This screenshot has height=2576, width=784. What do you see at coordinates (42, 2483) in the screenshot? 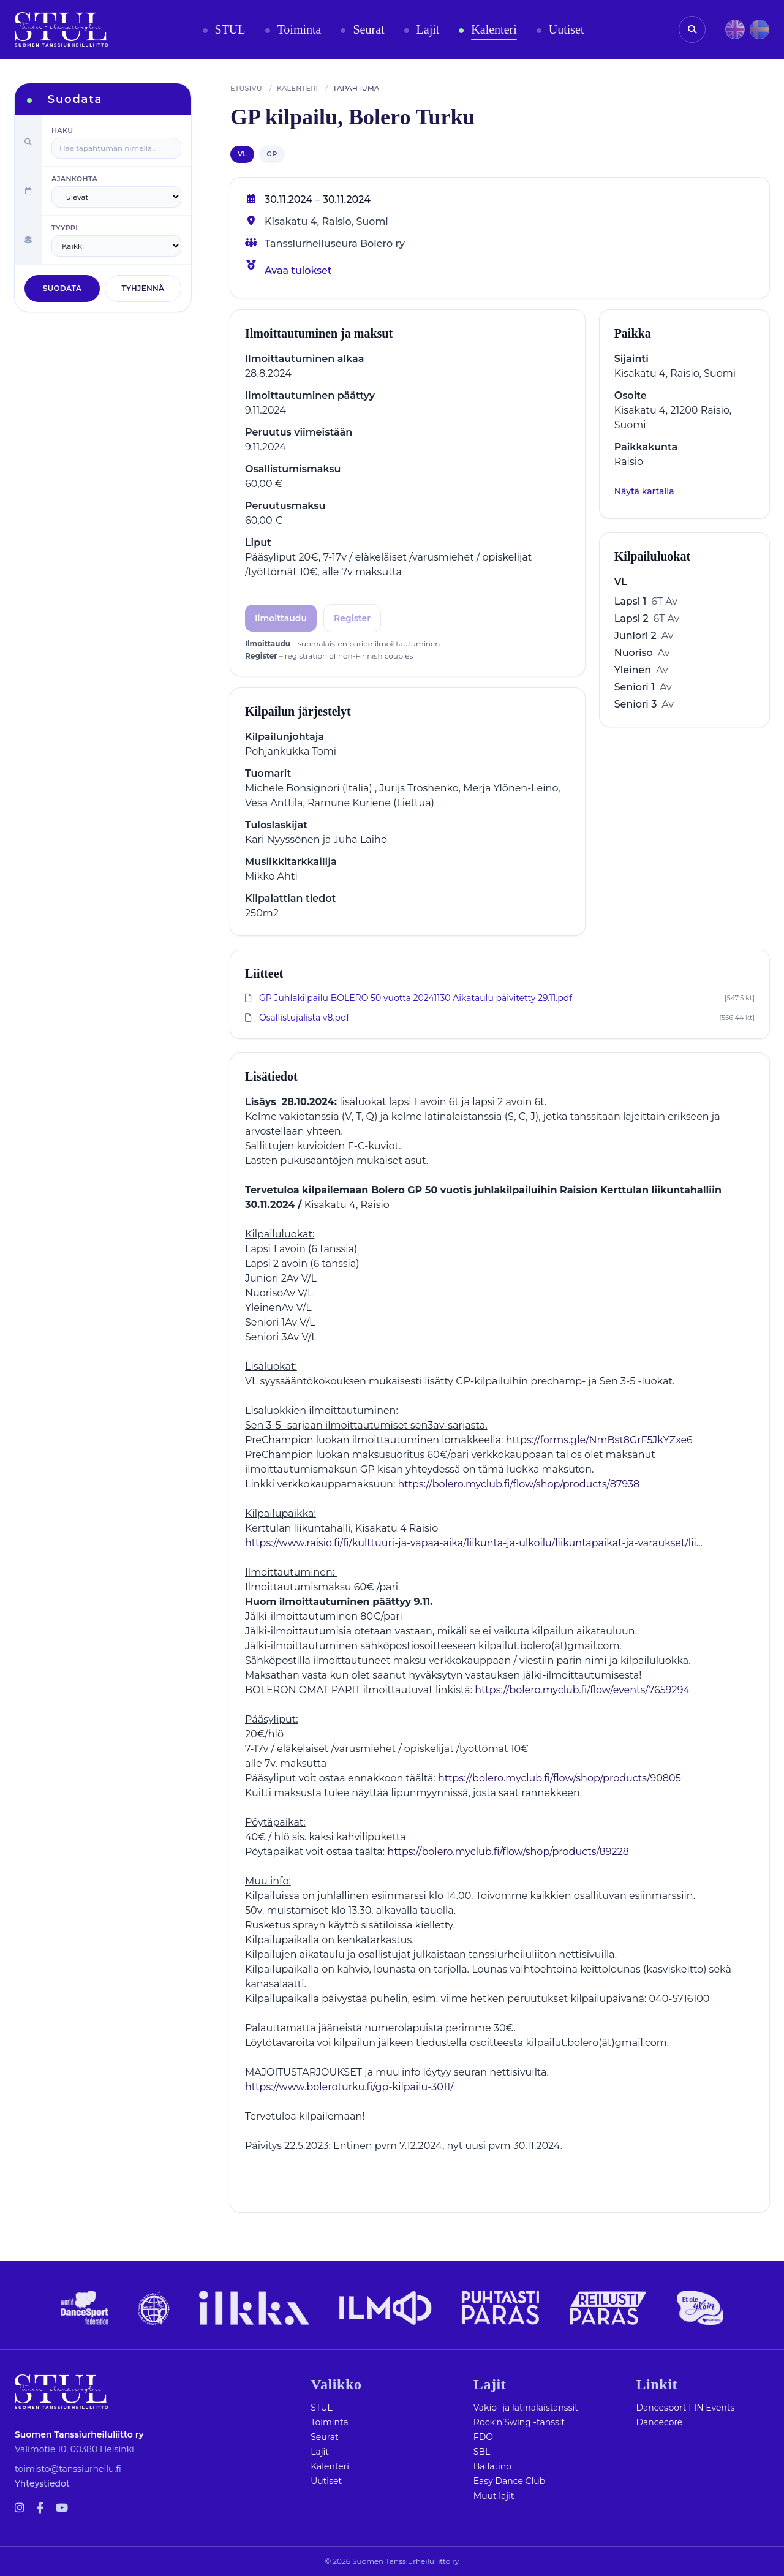
I see `Yhteystiedot` at bounding box center [42, 2483].